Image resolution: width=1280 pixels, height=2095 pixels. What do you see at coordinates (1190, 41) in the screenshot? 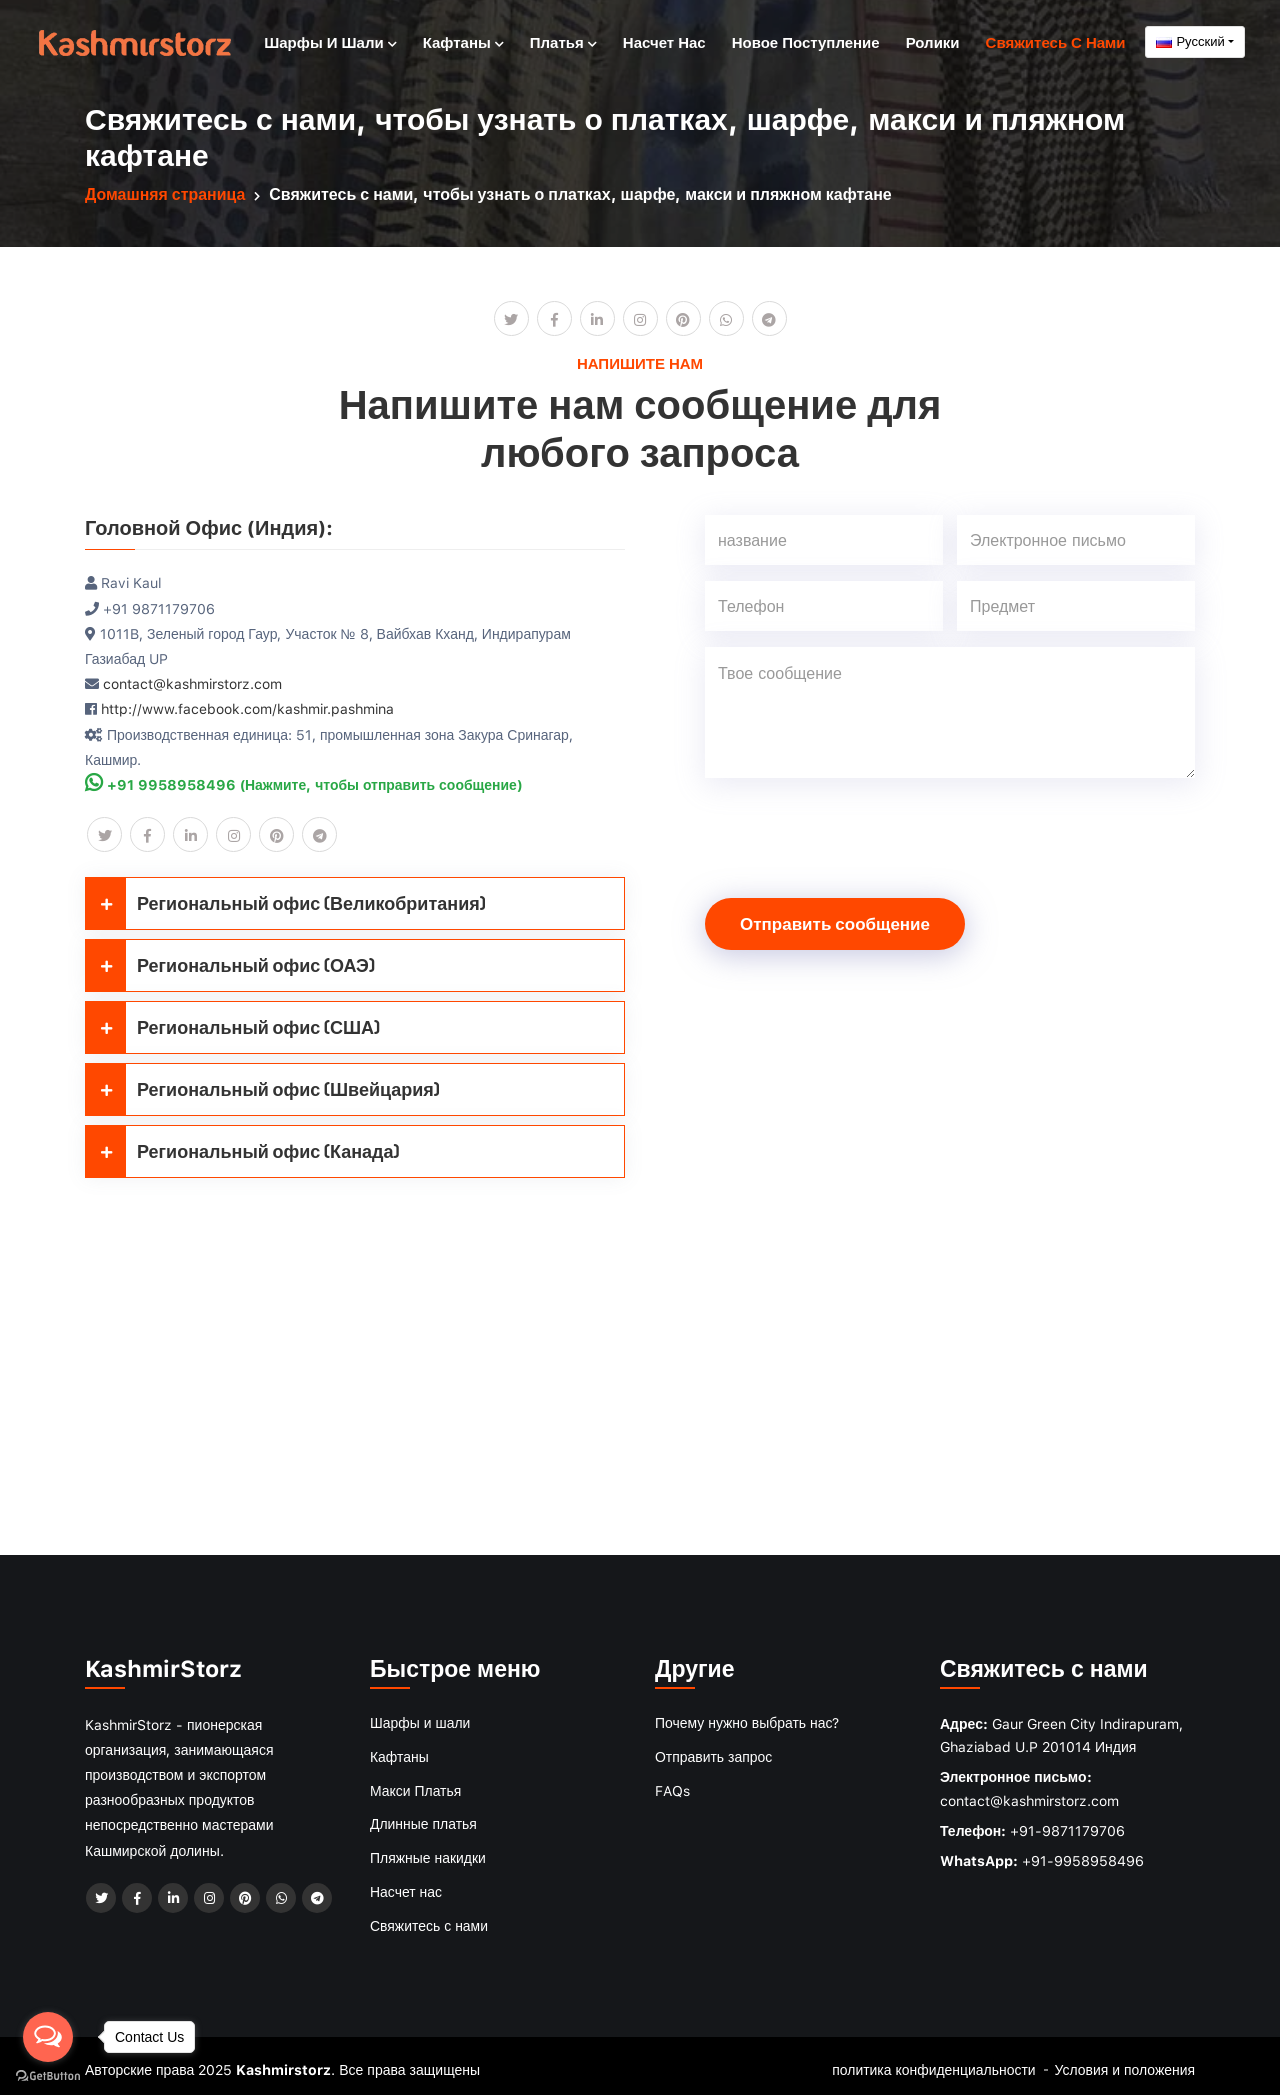
I see `Русский` at bounding box center [1190, 41].